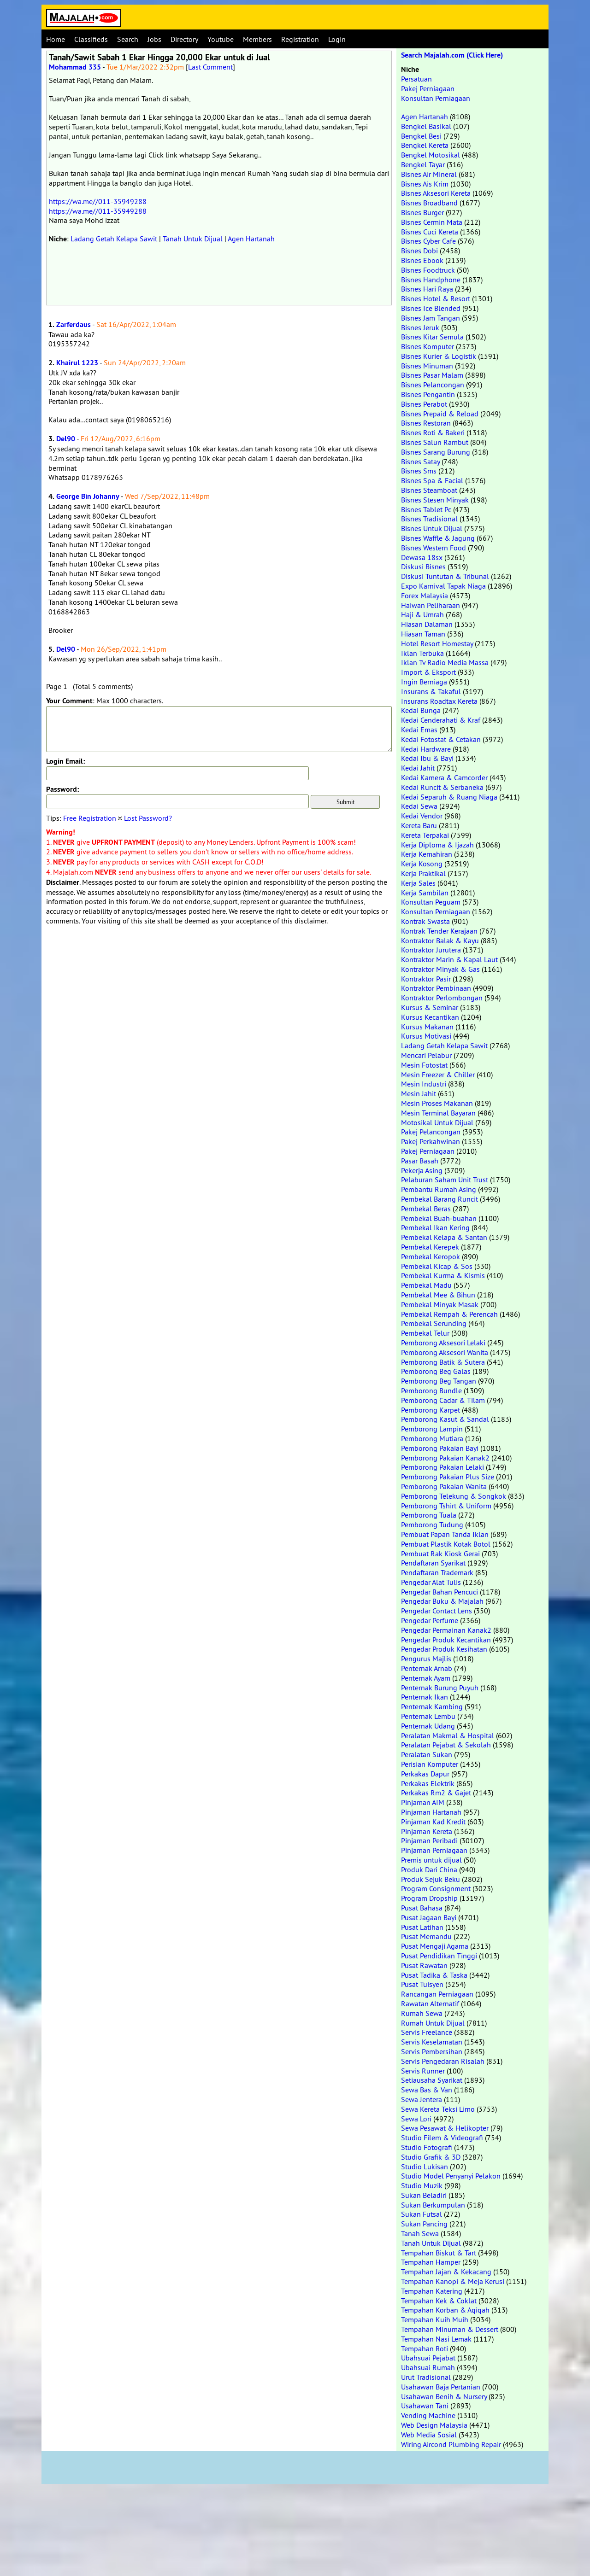  Describe the element at coordinates (428, 2415) in the screenshot. I see `Vending Machine` at that location.